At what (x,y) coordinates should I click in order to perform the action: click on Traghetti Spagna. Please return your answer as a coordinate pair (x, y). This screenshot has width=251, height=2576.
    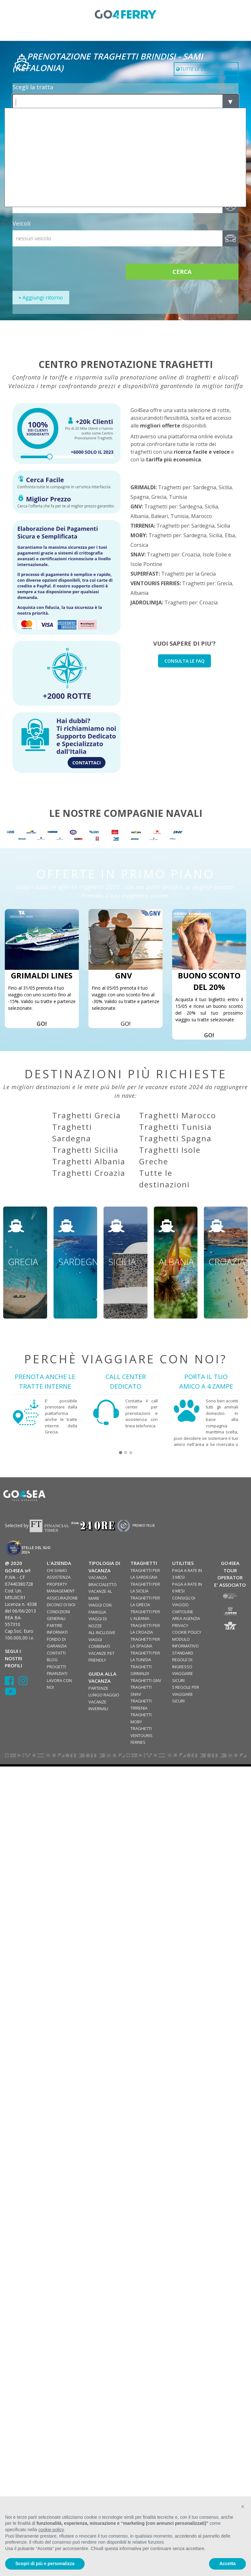
    Looking at the image, I should click on (175, 1138).